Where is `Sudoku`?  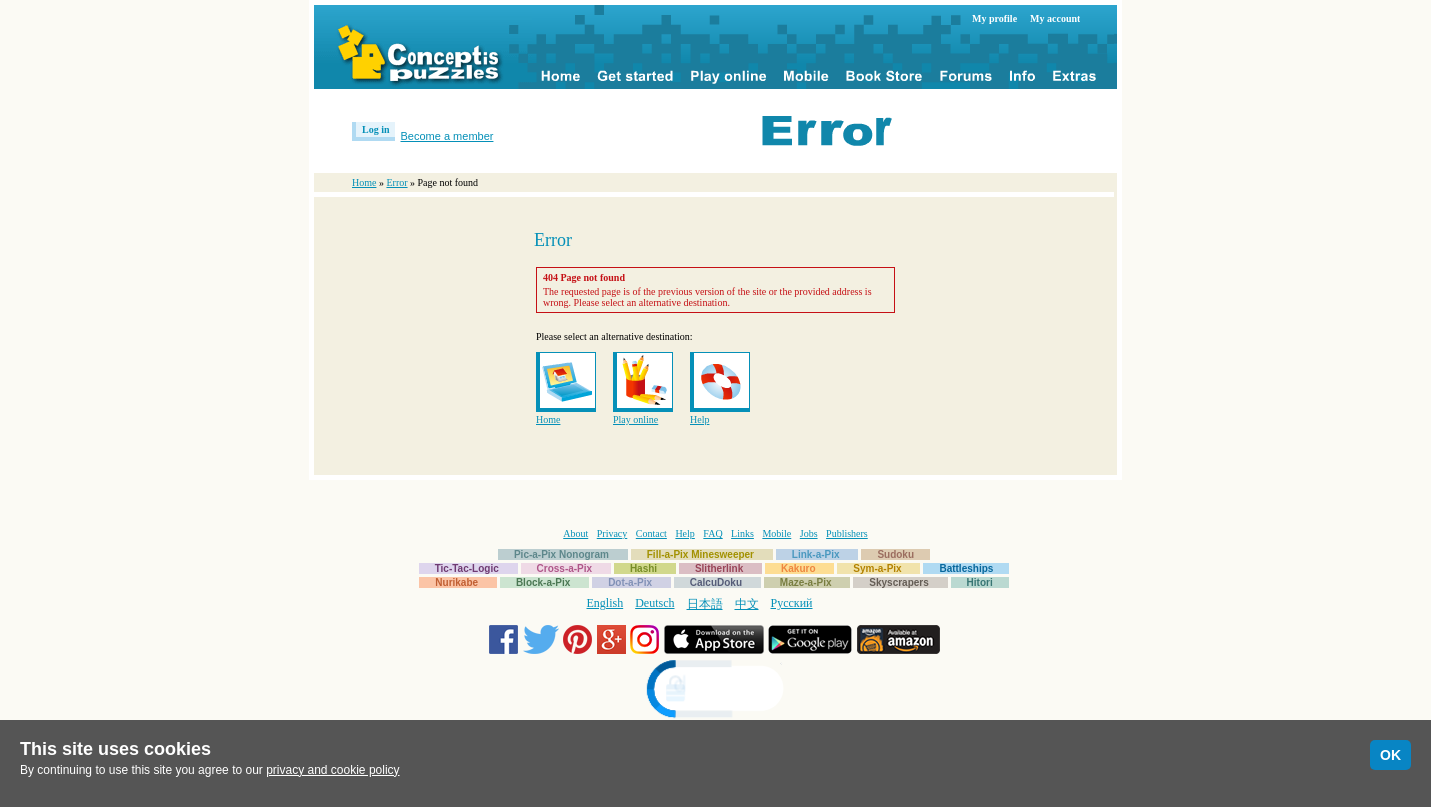
Sudoku is located at coordinates (895, 554).